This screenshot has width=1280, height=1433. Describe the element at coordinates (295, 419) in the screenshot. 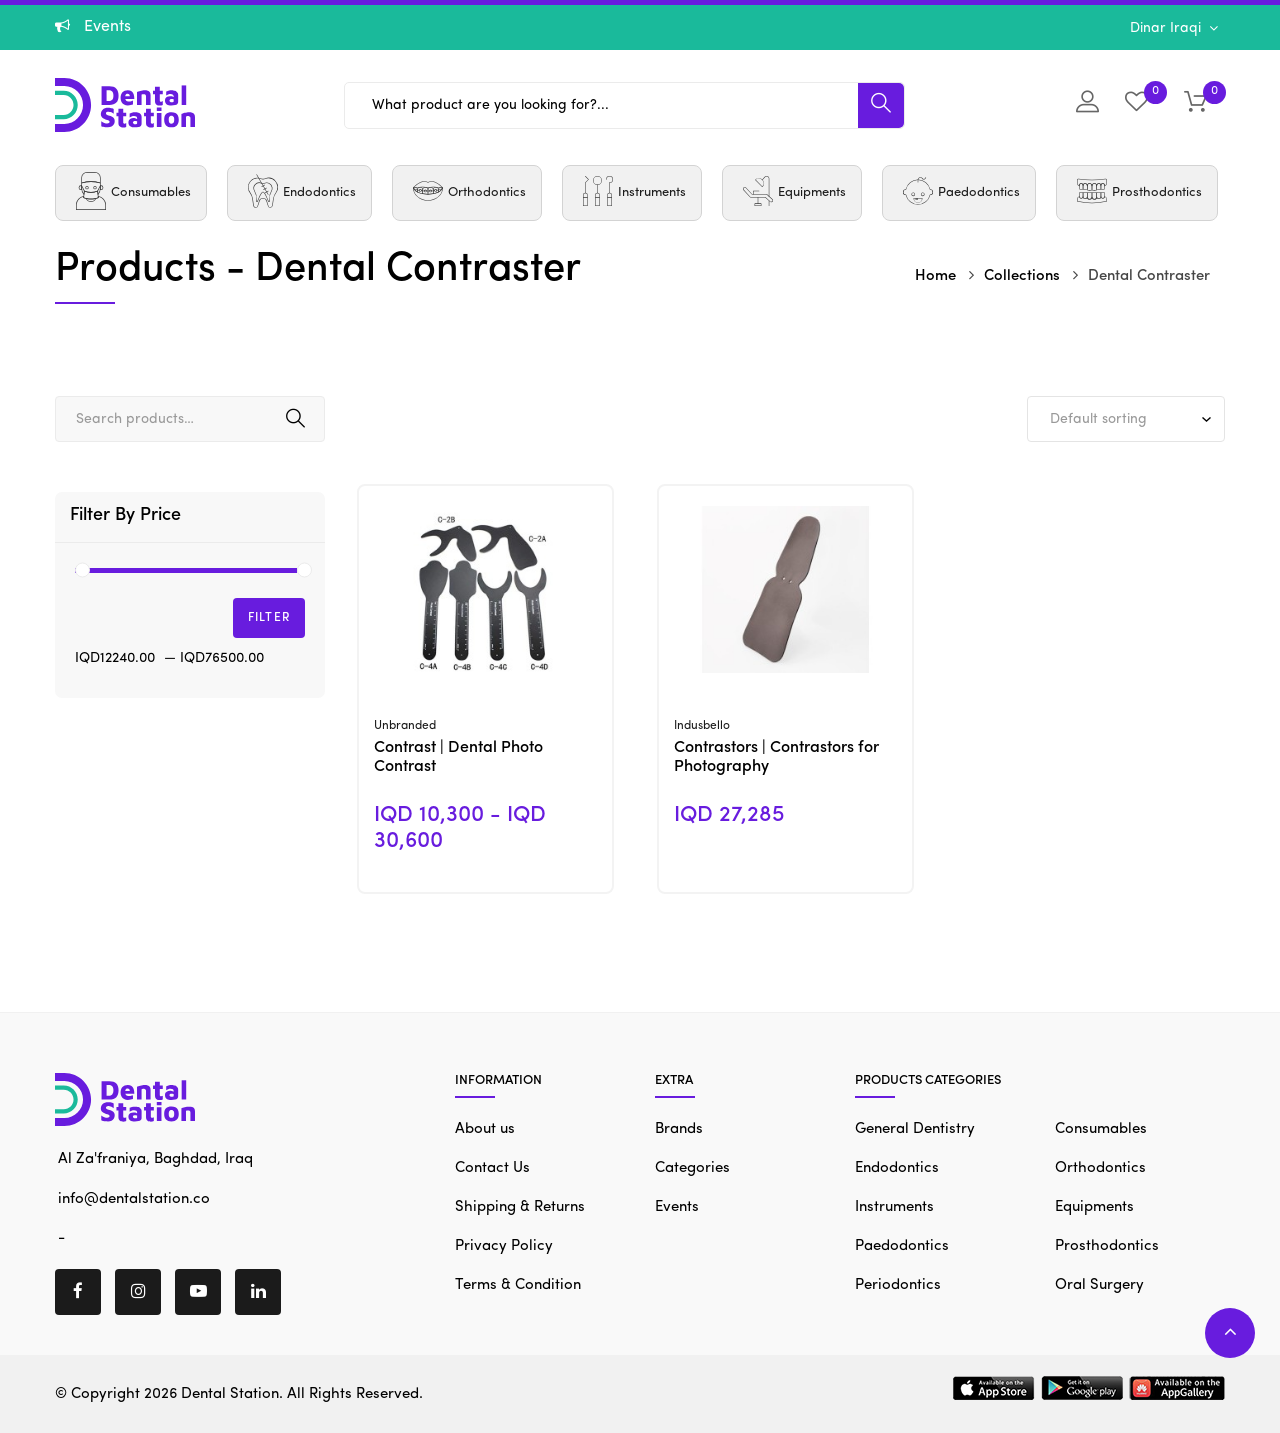

I see `Search` at that location.